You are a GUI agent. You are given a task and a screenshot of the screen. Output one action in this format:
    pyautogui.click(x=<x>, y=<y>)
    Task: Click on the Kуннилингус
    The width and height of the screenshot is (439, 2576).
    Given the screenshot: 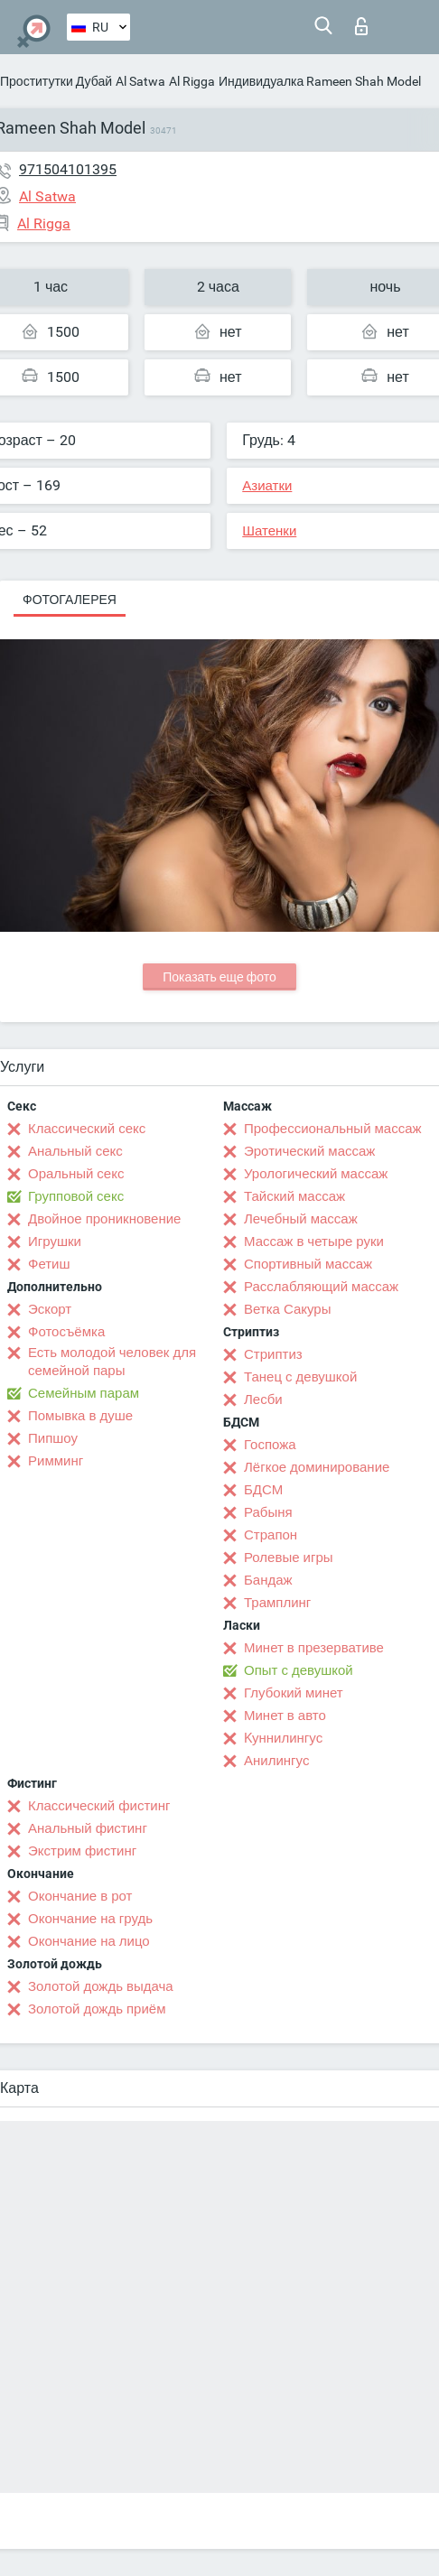 What is the action you would take?
    pyautogui.click(x=283, y=1738)
    